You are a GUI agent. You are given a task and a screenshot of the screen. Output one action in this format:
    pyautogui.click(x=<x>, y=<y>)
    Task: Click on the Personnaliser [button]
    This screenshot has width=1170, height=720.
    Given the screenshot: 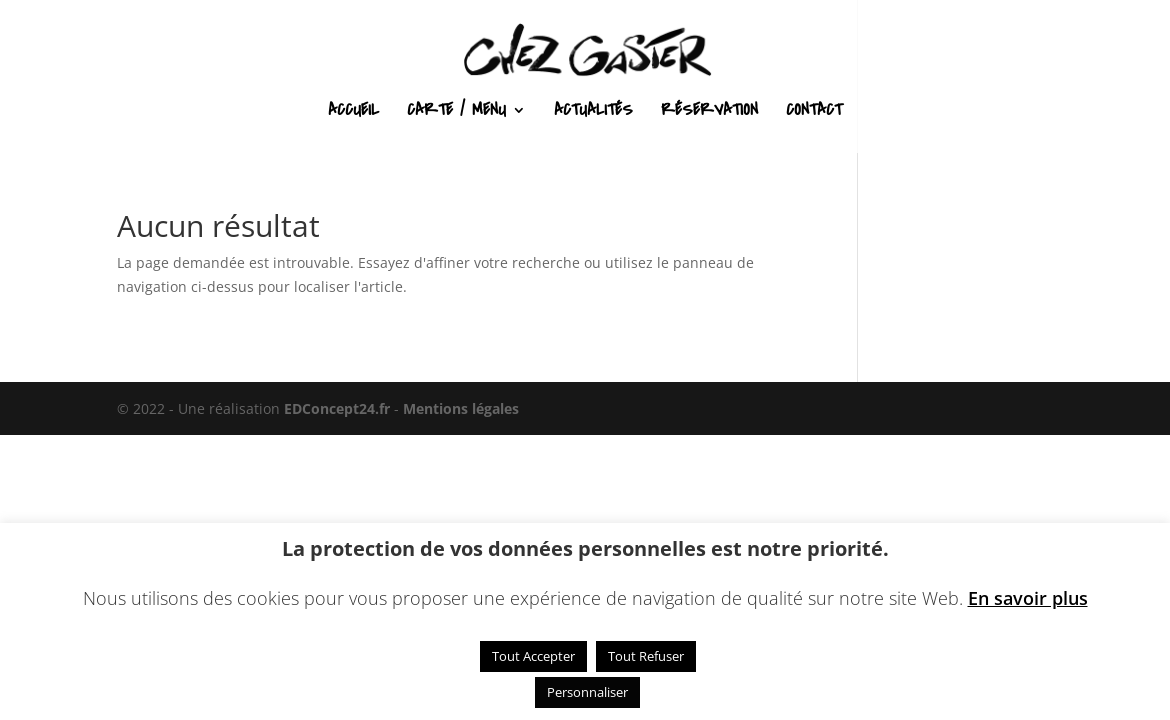 What is the action you would take?
    pyautogui.click(x=587, y=692)
    